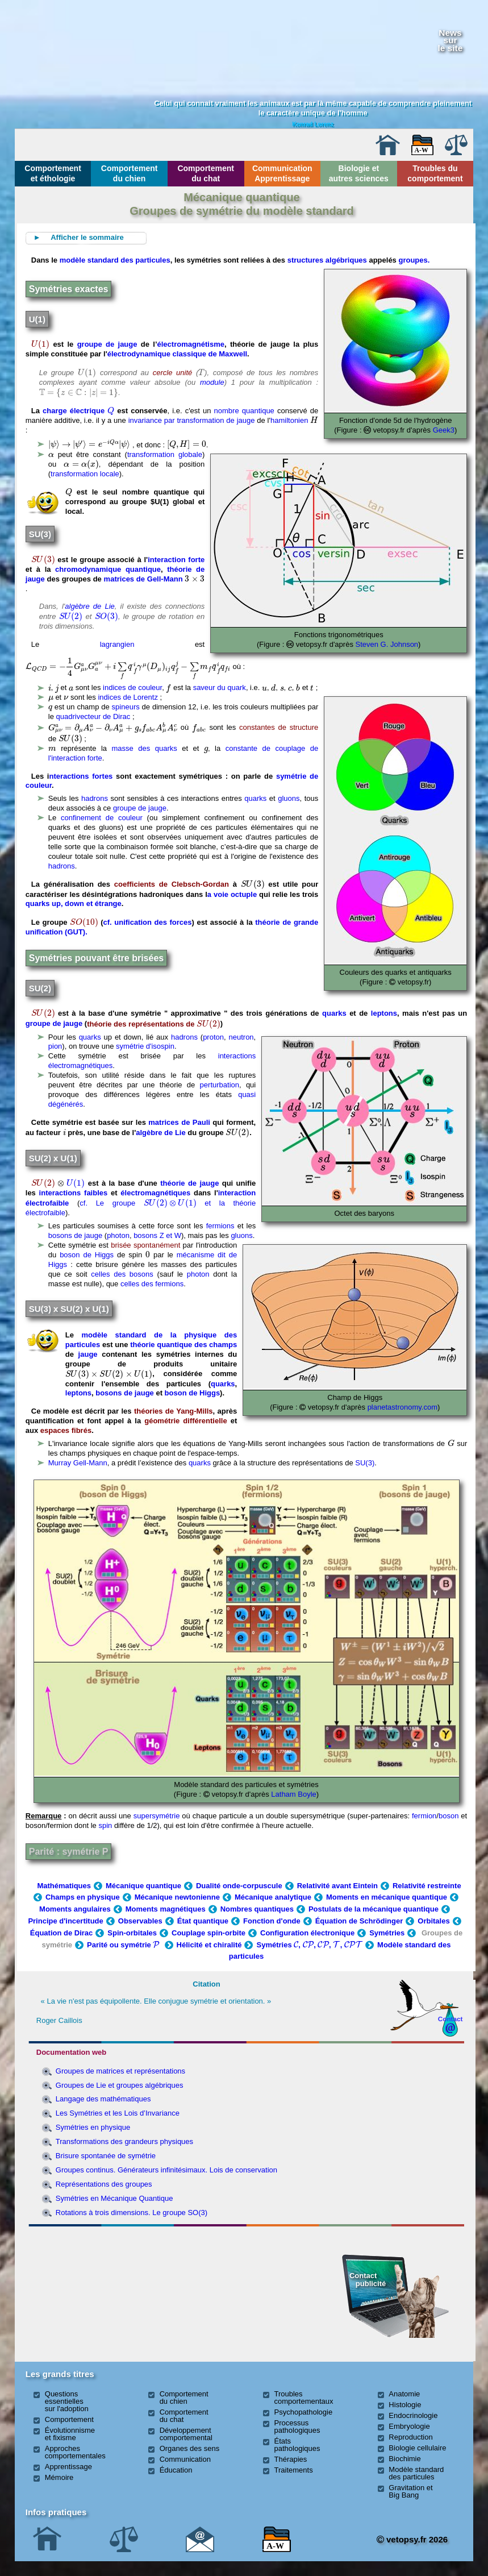  Describe the element at coordinates (191, 344) in the screenshot. I see `électromagnétisme` at that location.